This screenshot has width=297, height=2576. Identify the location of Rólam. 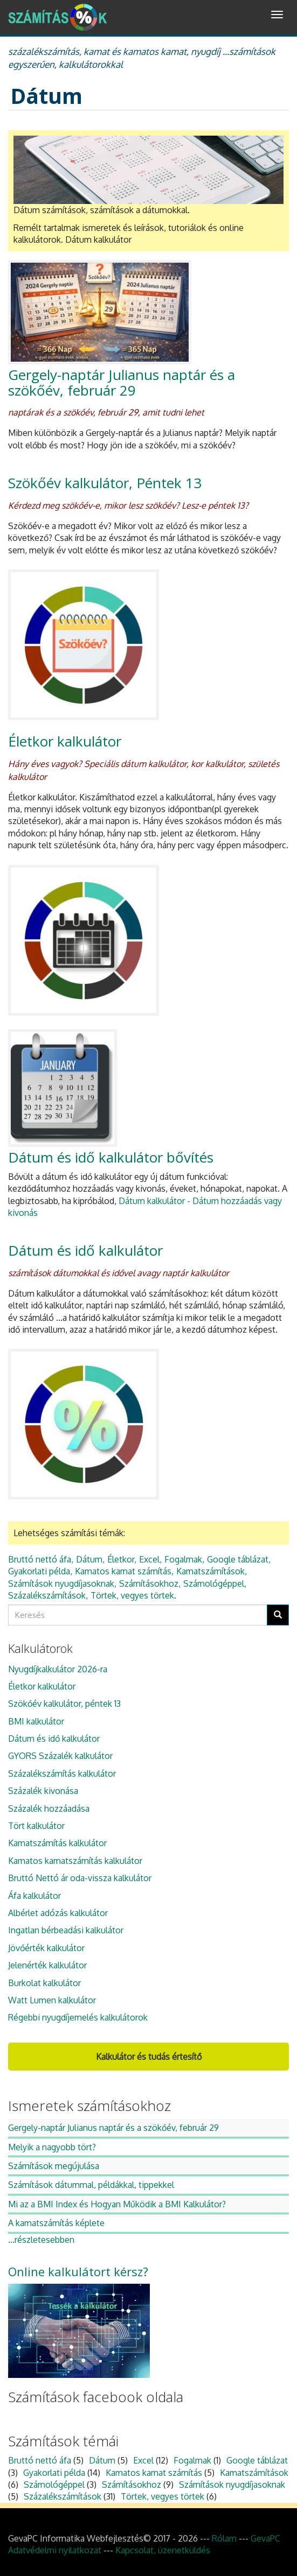
(224, 2538).